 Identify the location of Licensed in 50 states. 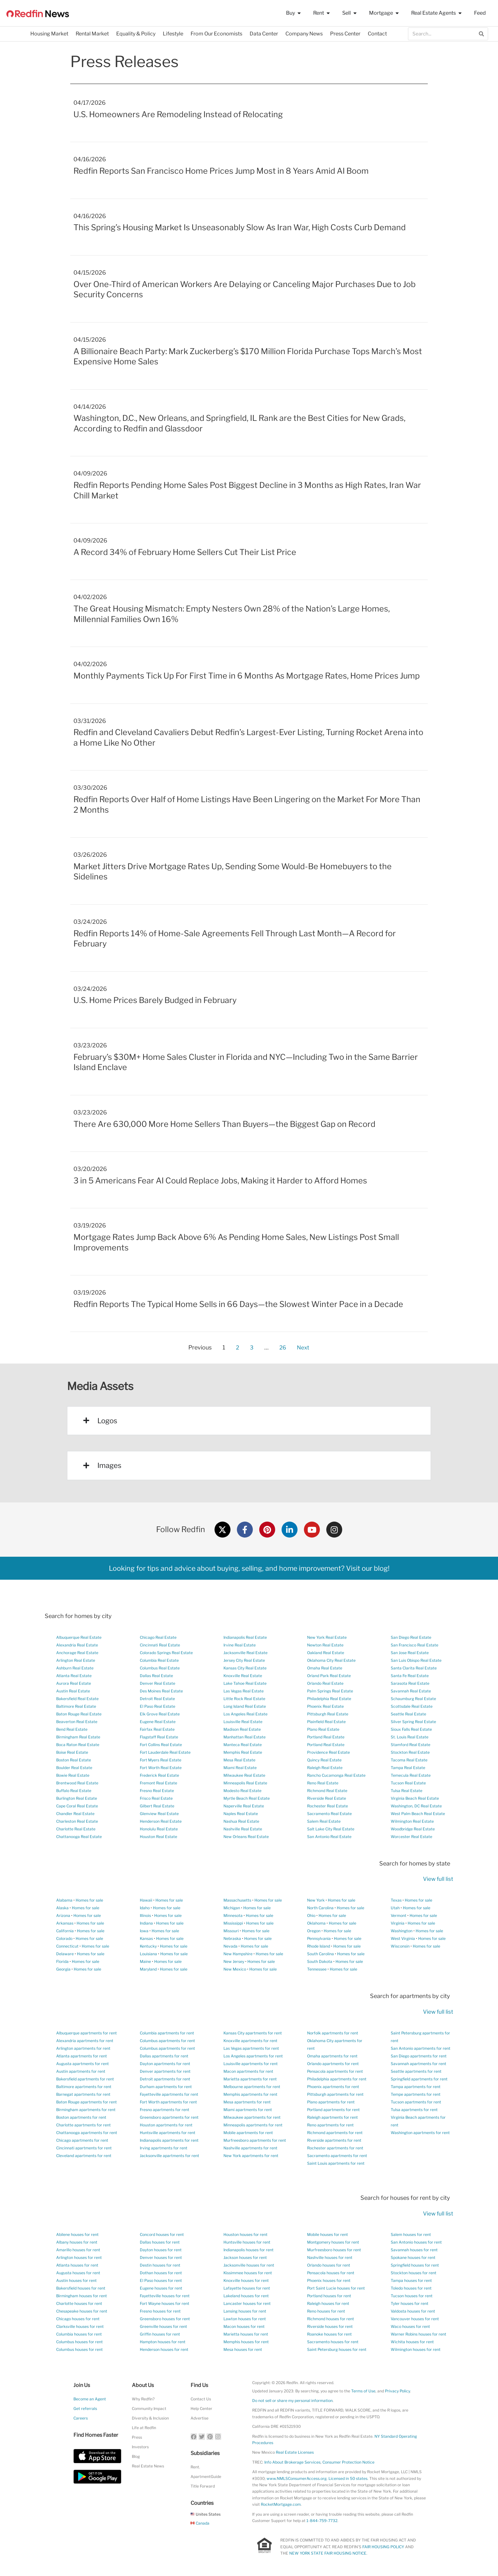
(347, 2478).